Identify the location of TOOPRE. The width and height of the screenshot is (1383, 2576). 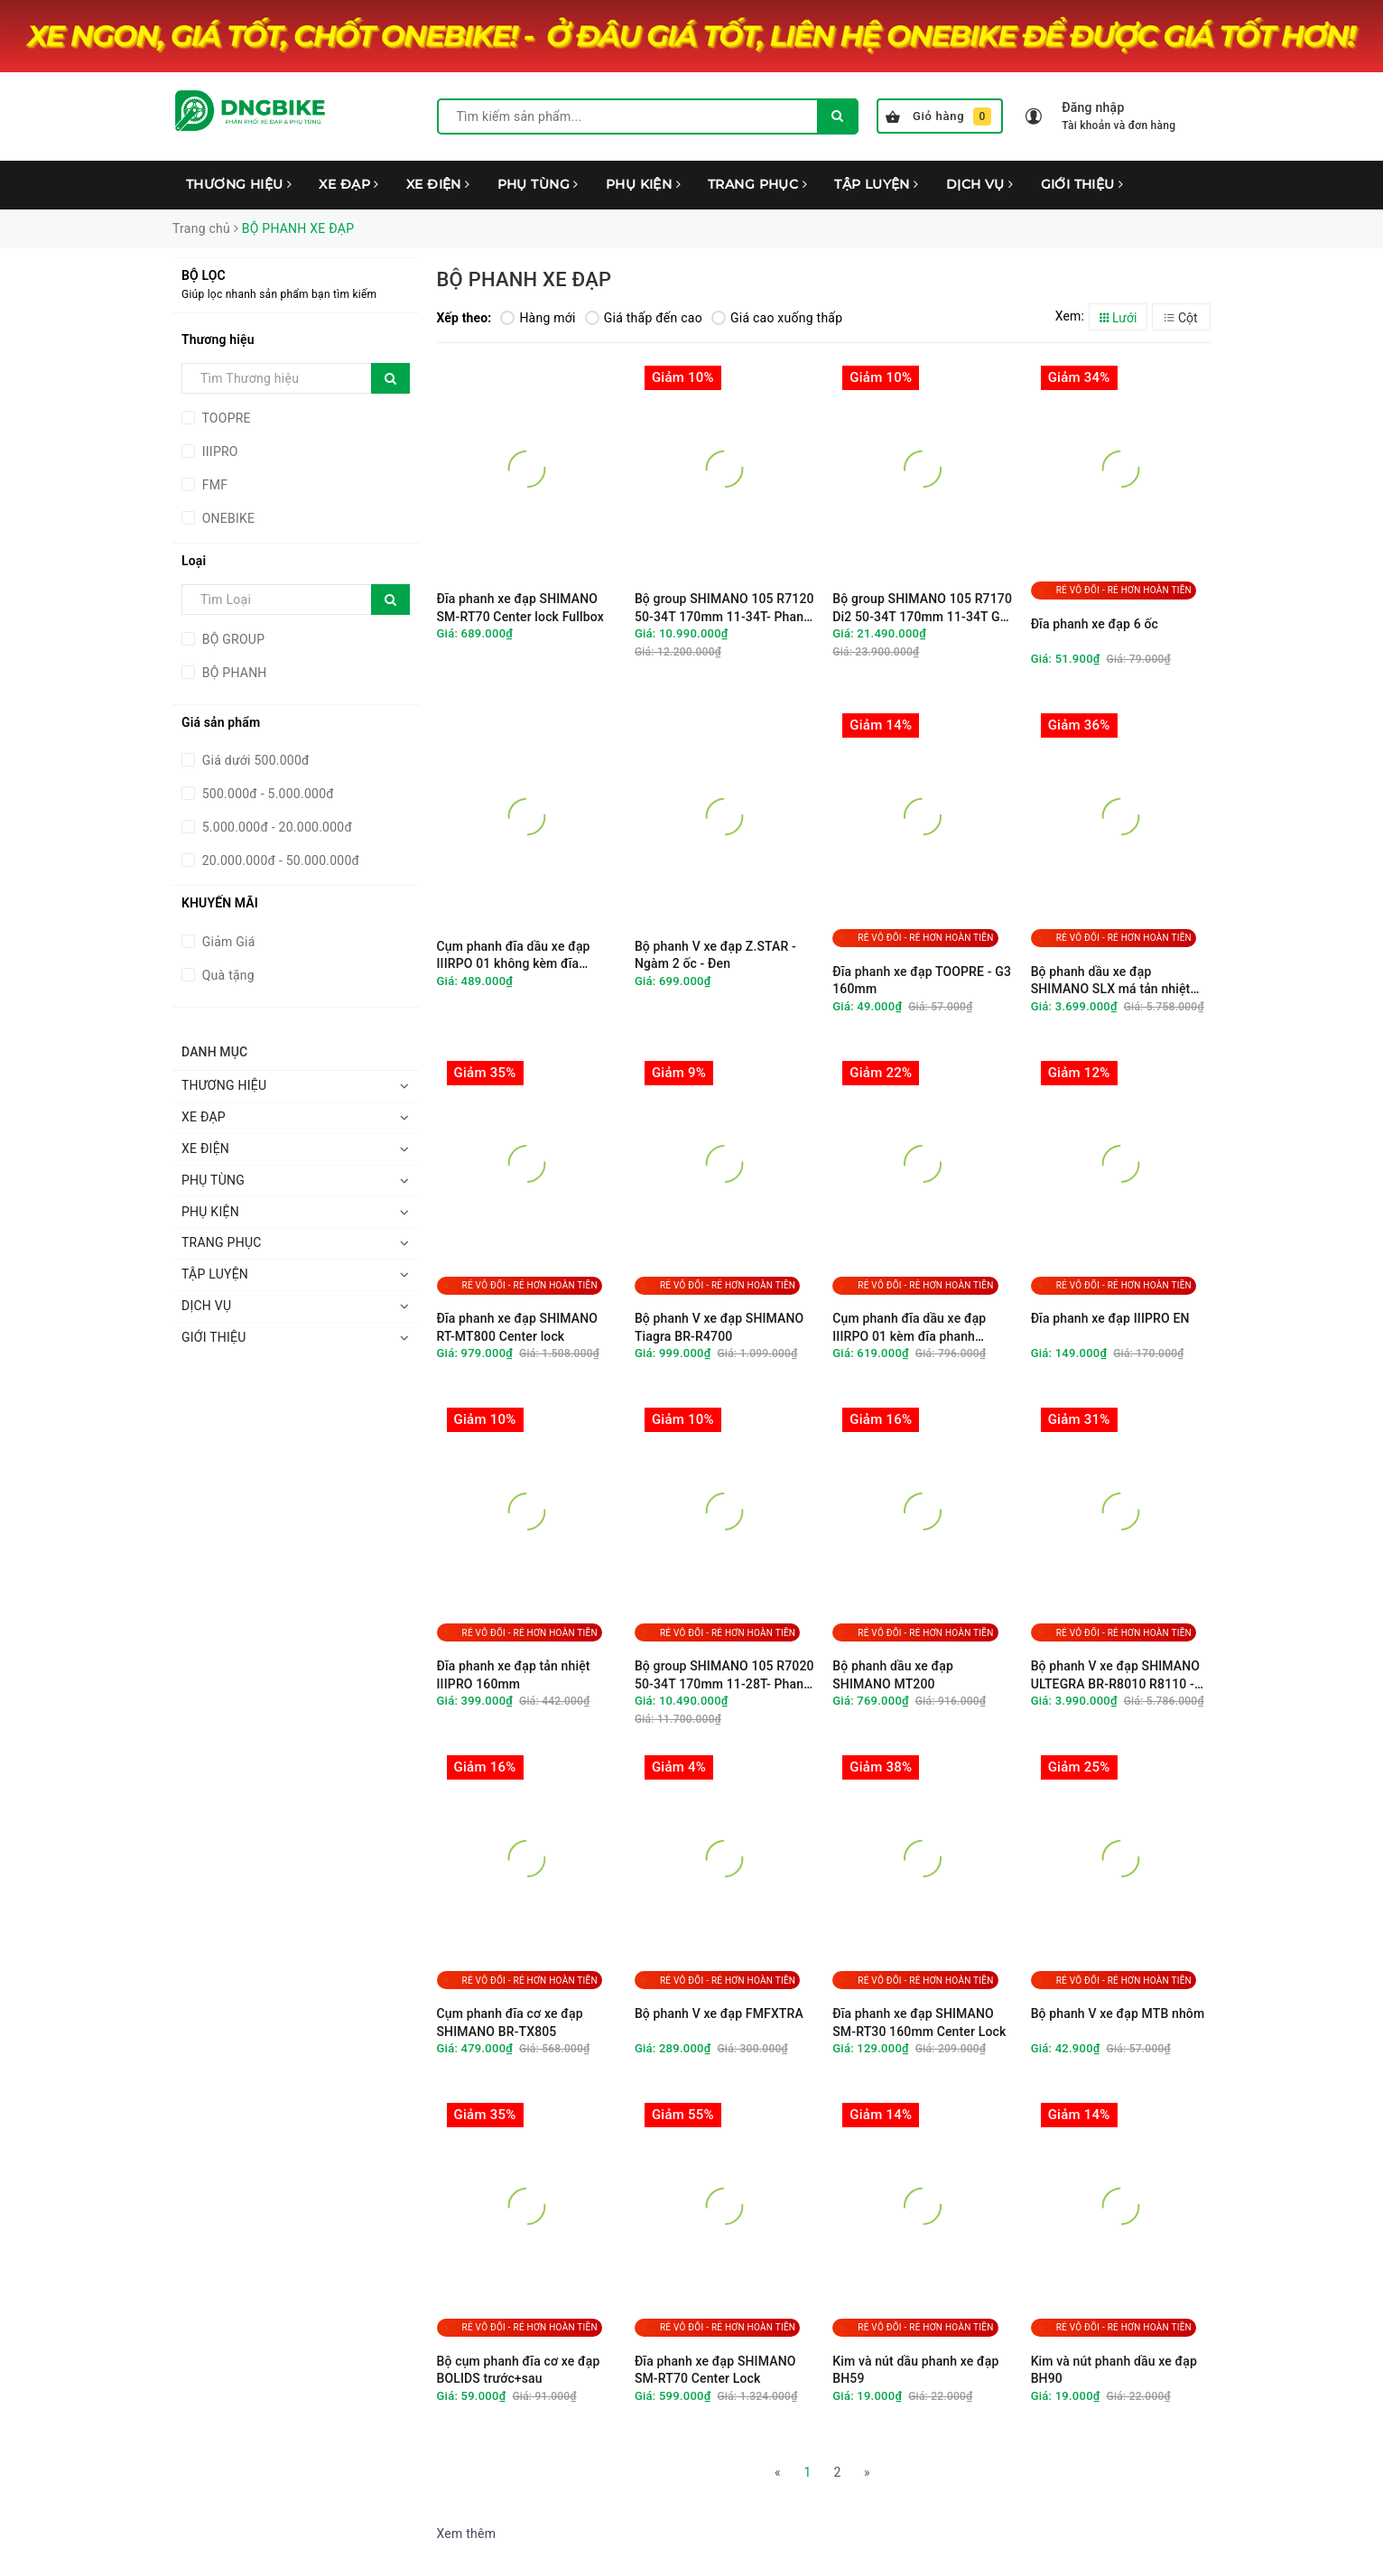
(225, 418).